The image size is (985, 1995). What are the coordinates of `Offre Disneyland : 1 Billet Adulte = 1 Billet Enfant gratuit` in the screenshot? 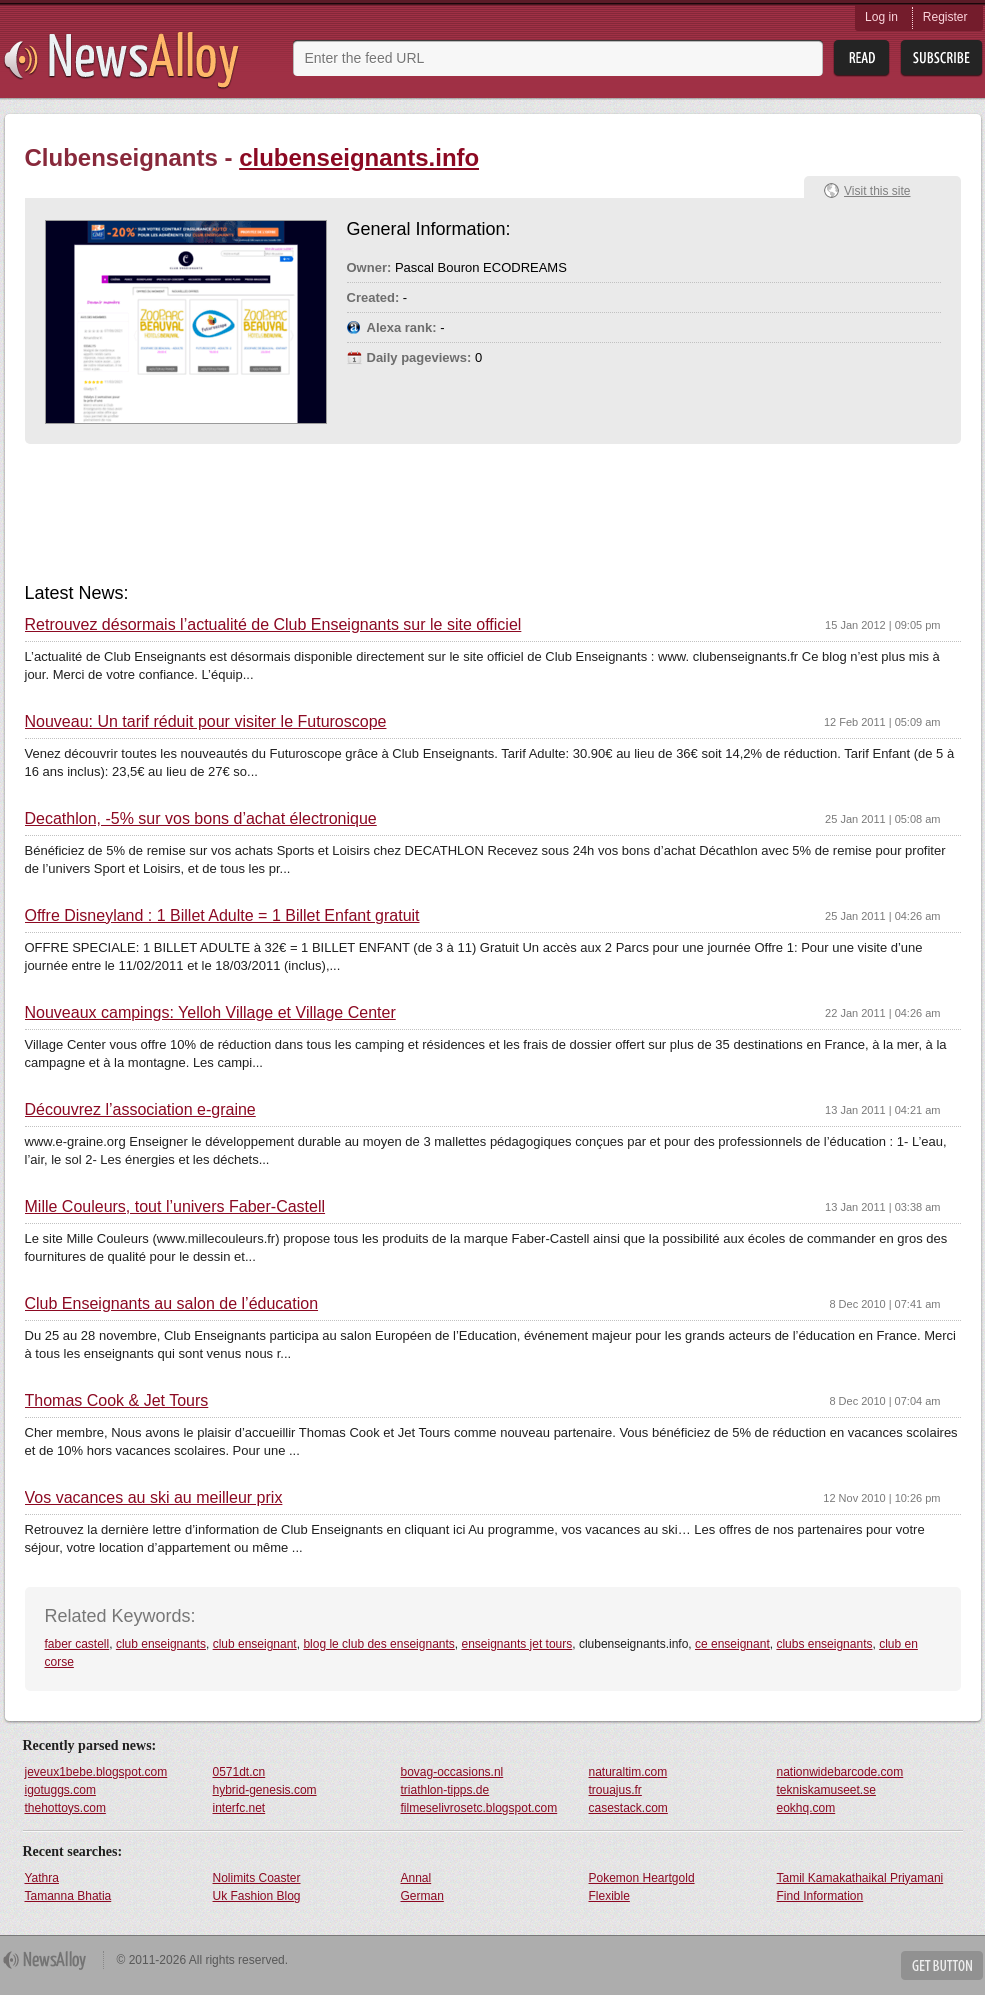 It's located at (222, 916).